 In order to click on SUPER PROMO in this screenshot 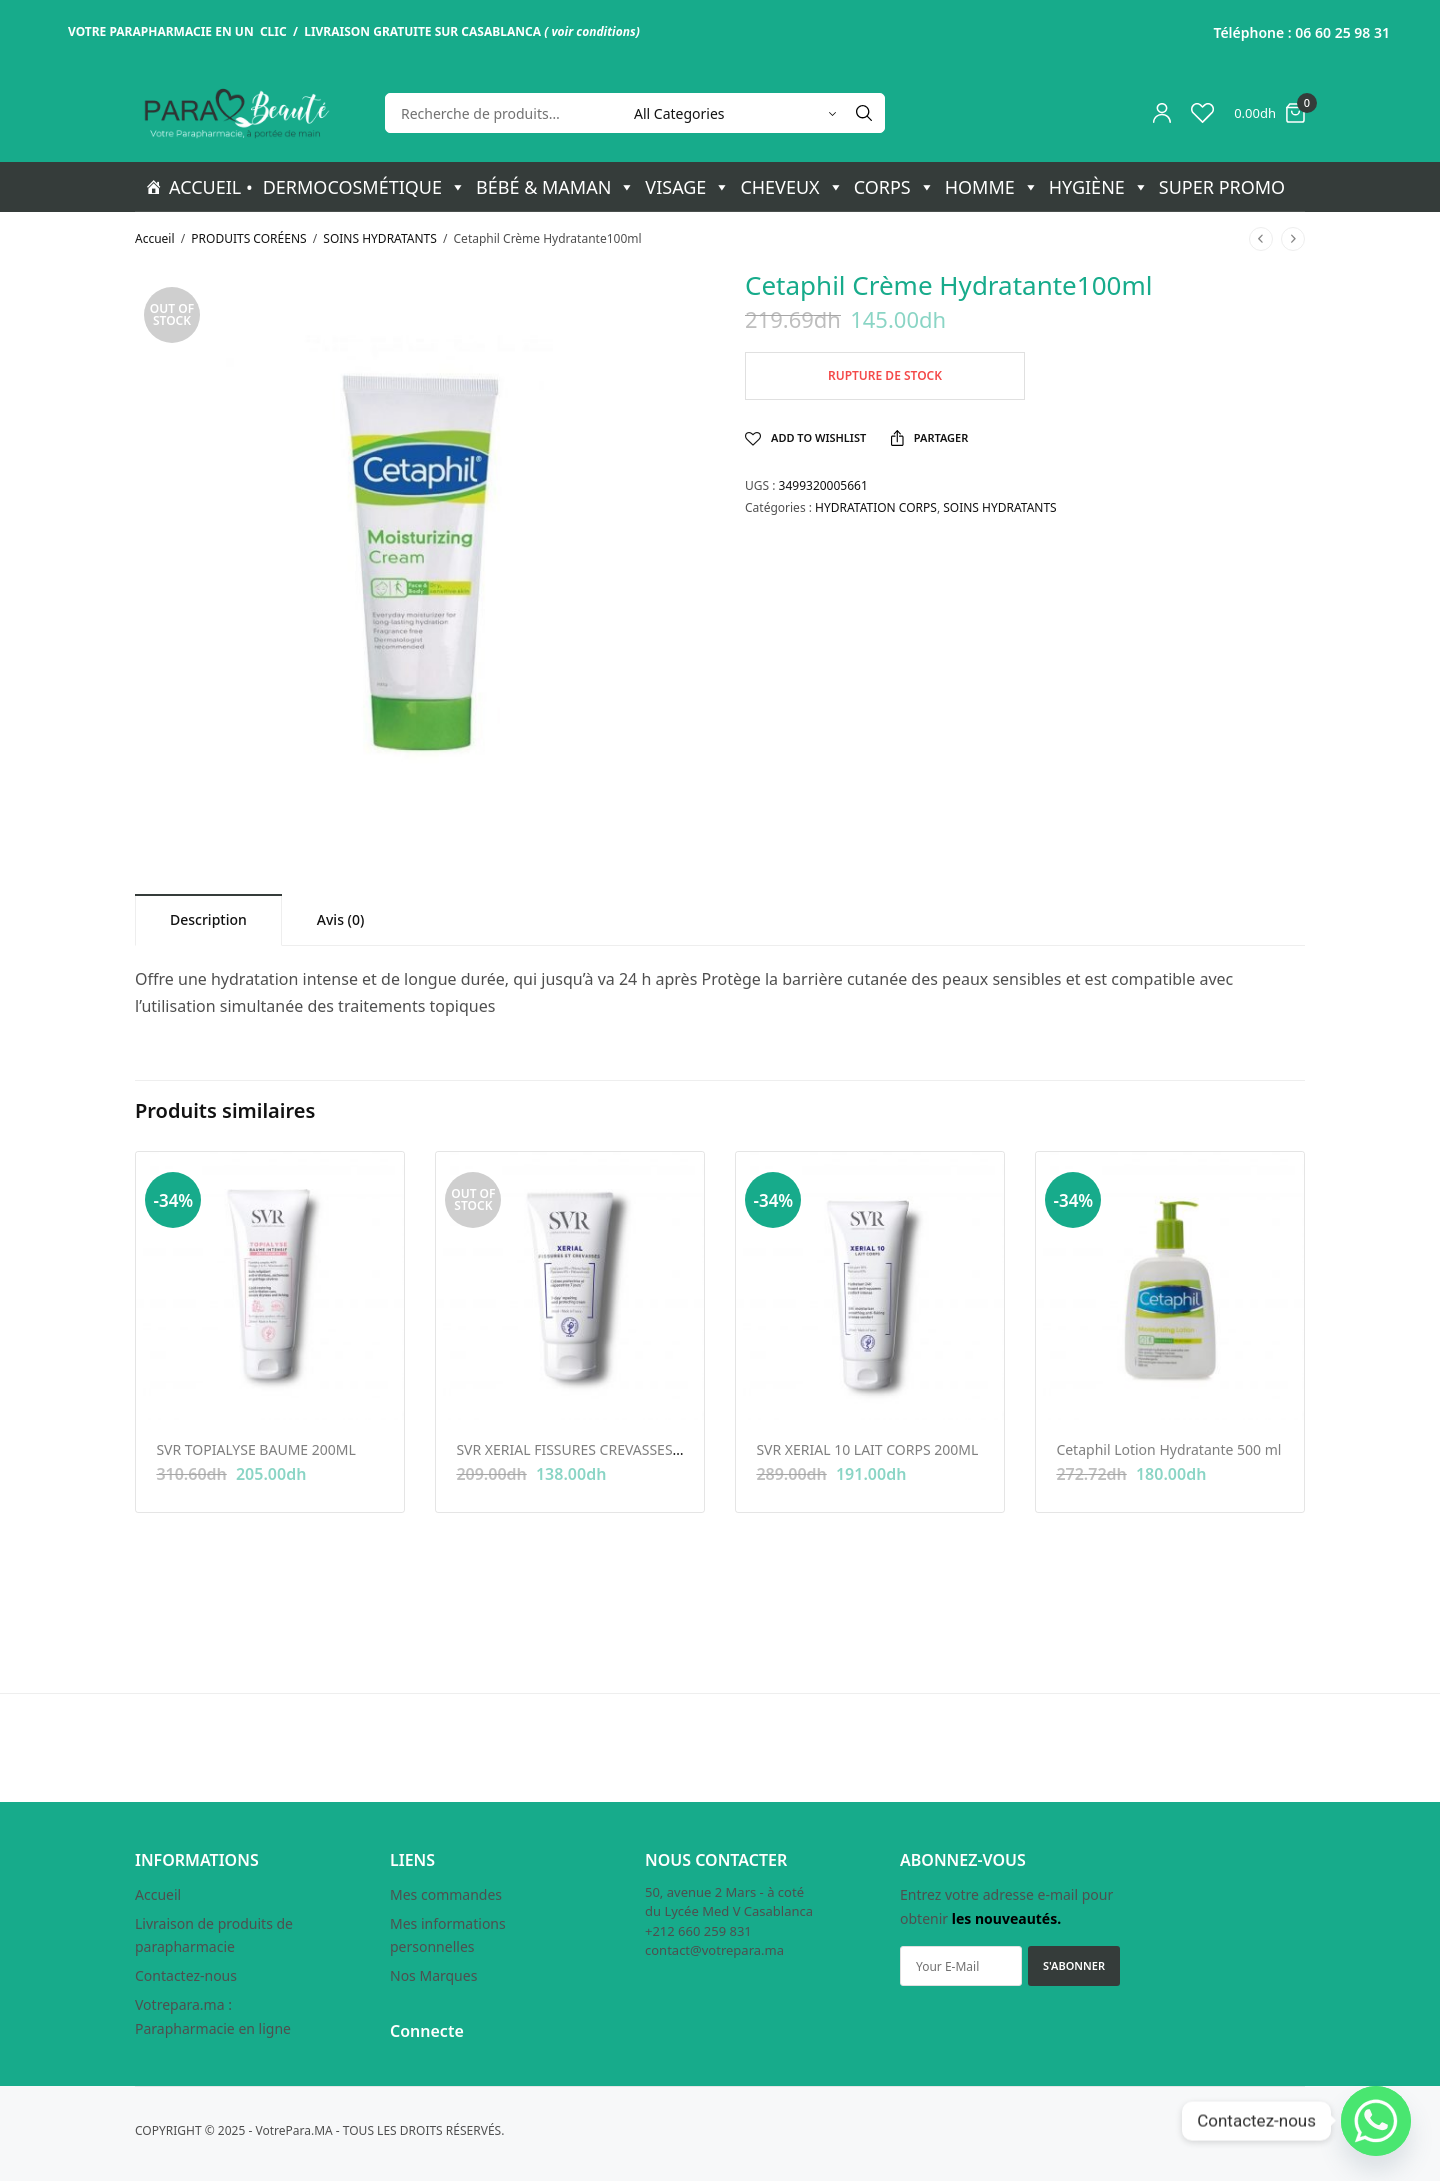, I will do `click(1222, 187)`.